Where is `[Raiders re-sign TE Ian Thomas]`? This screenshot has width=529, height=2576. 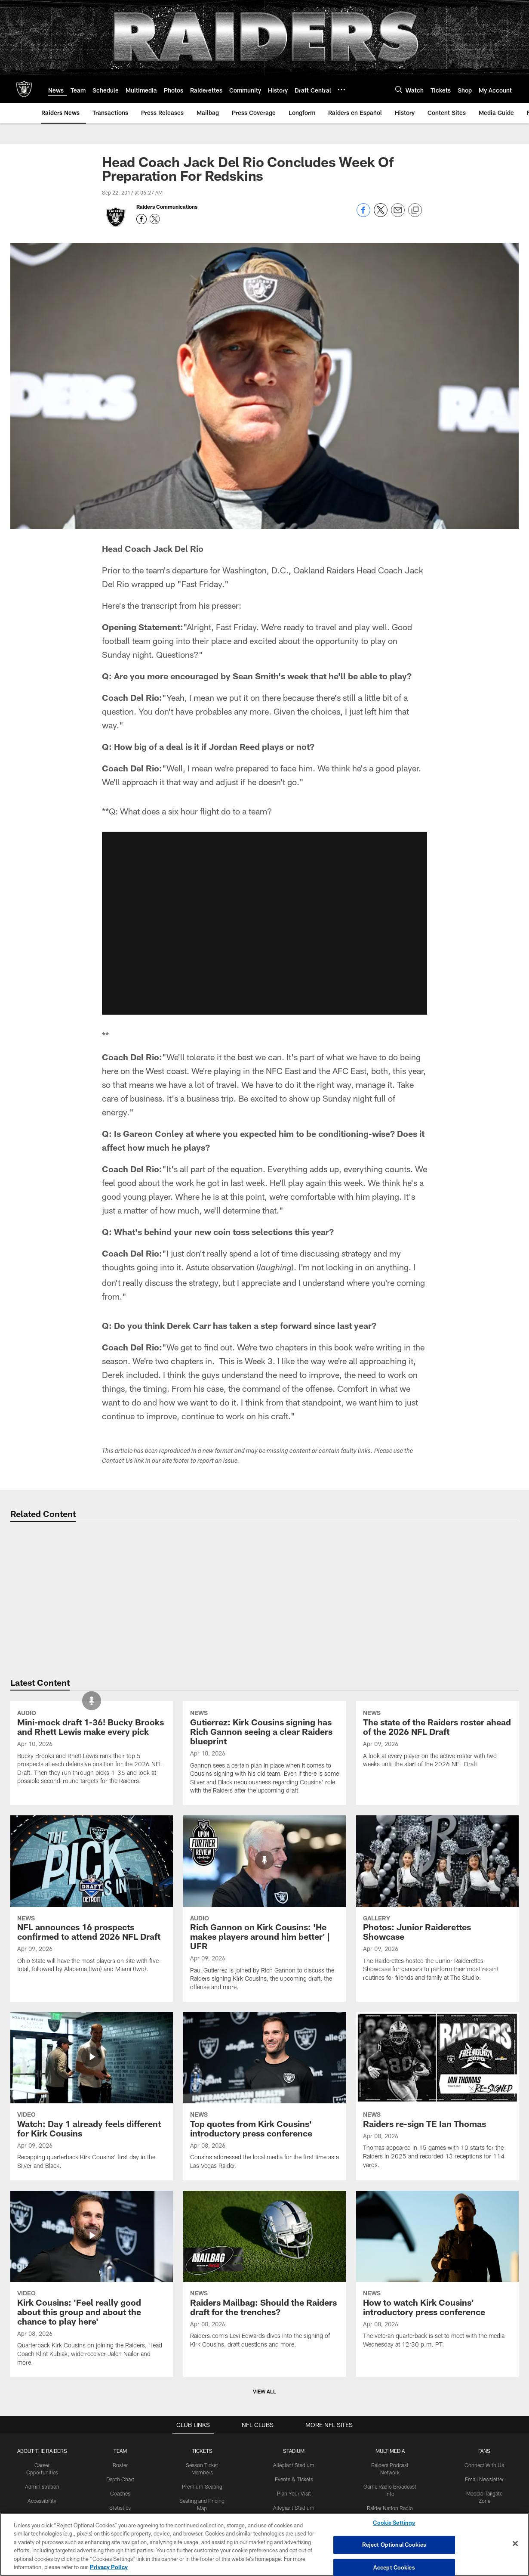
[Raiders re-sign TE Ian Thomas] is located at coordinates (437, 2253).